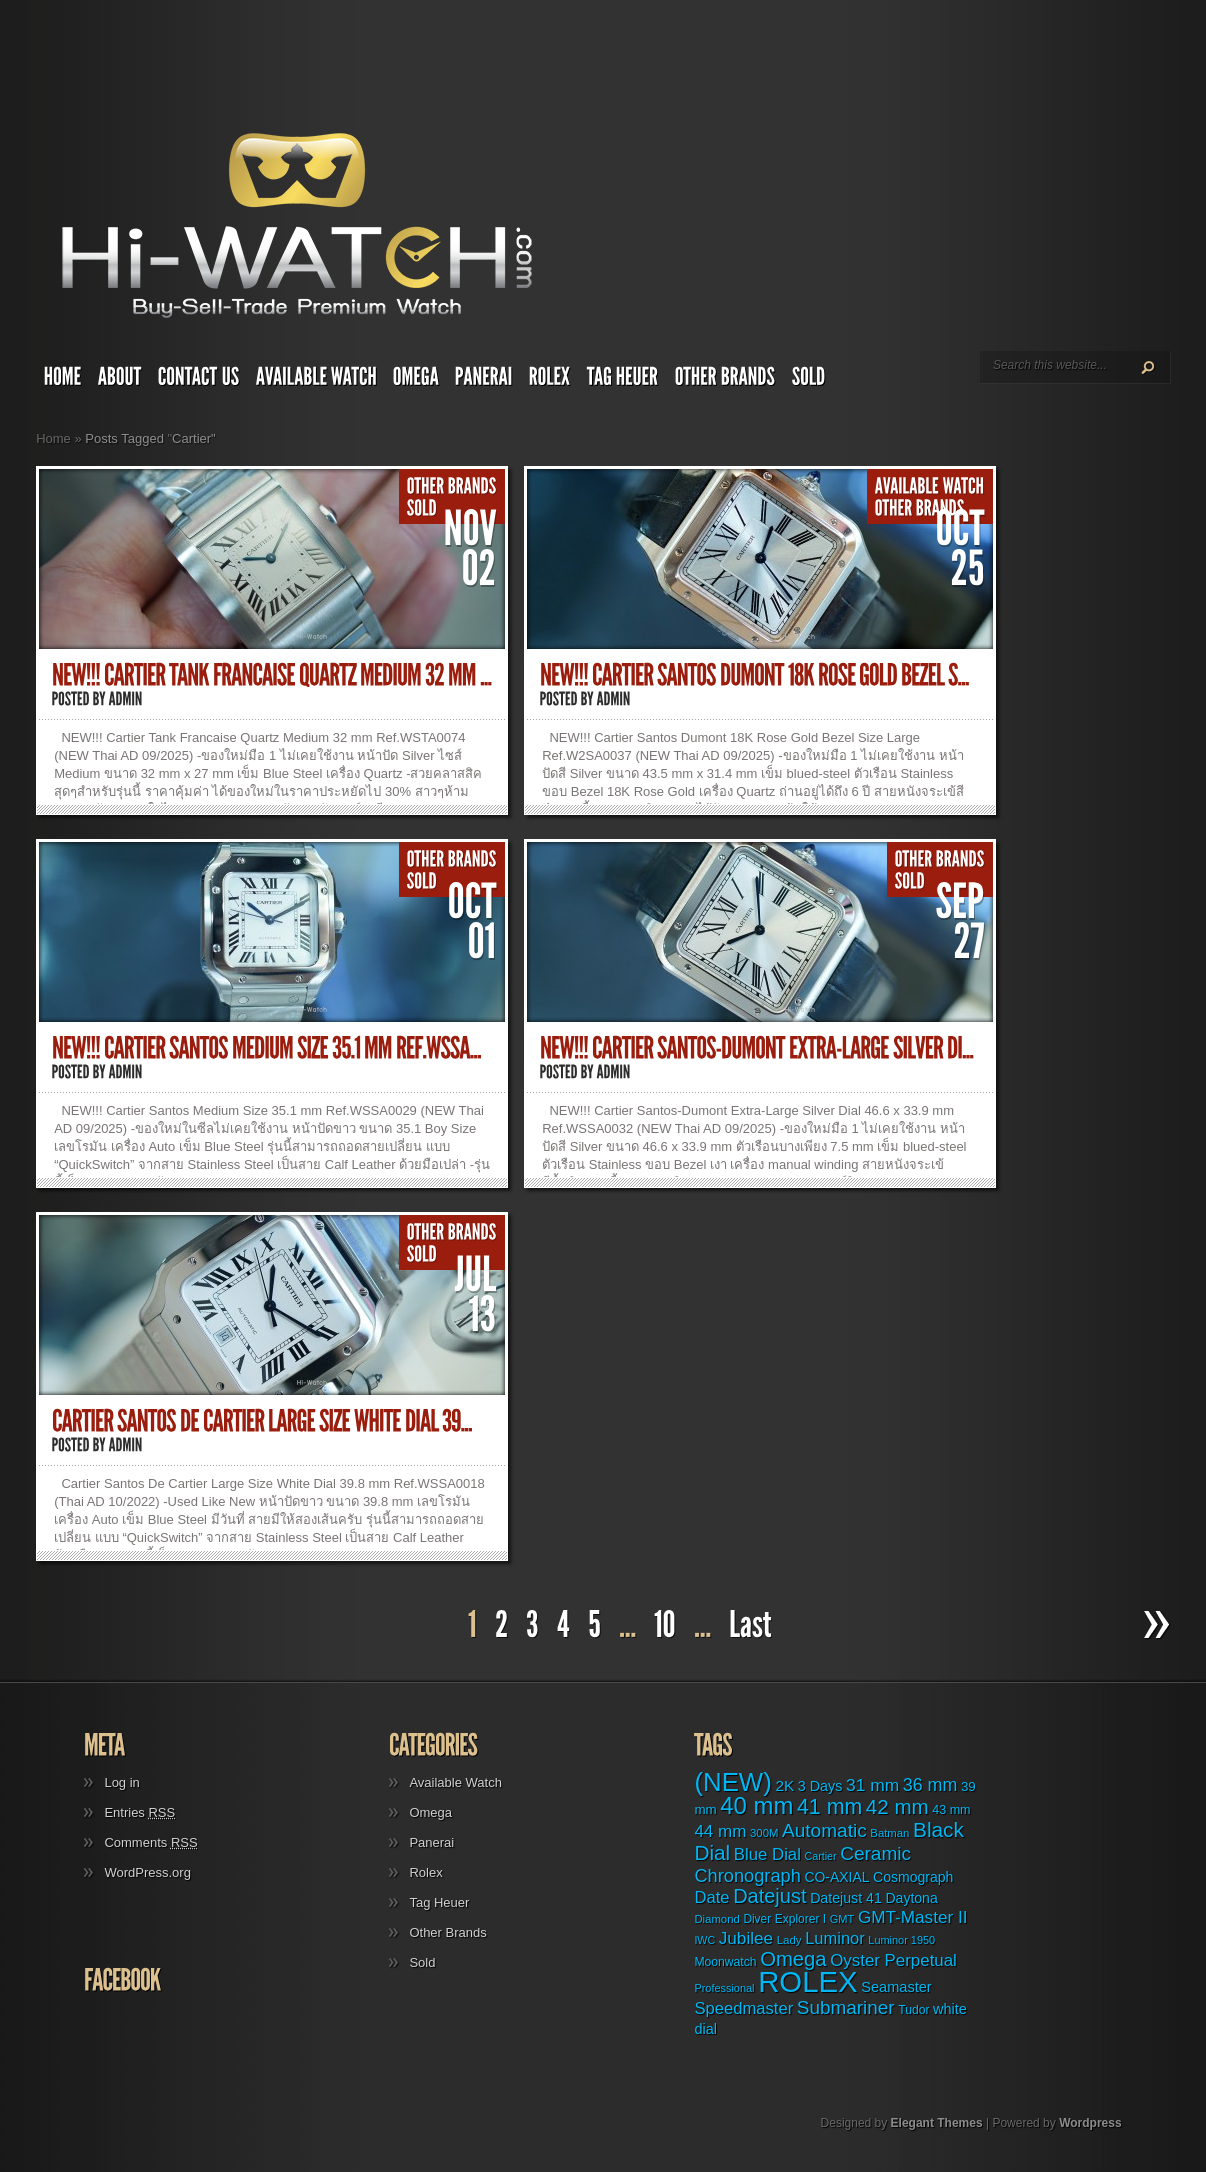 This screenshot has width=1206, height=2172. Describe the element at coordinates (800, 1919) in the screenshot. I see `Explorer I` at that location.